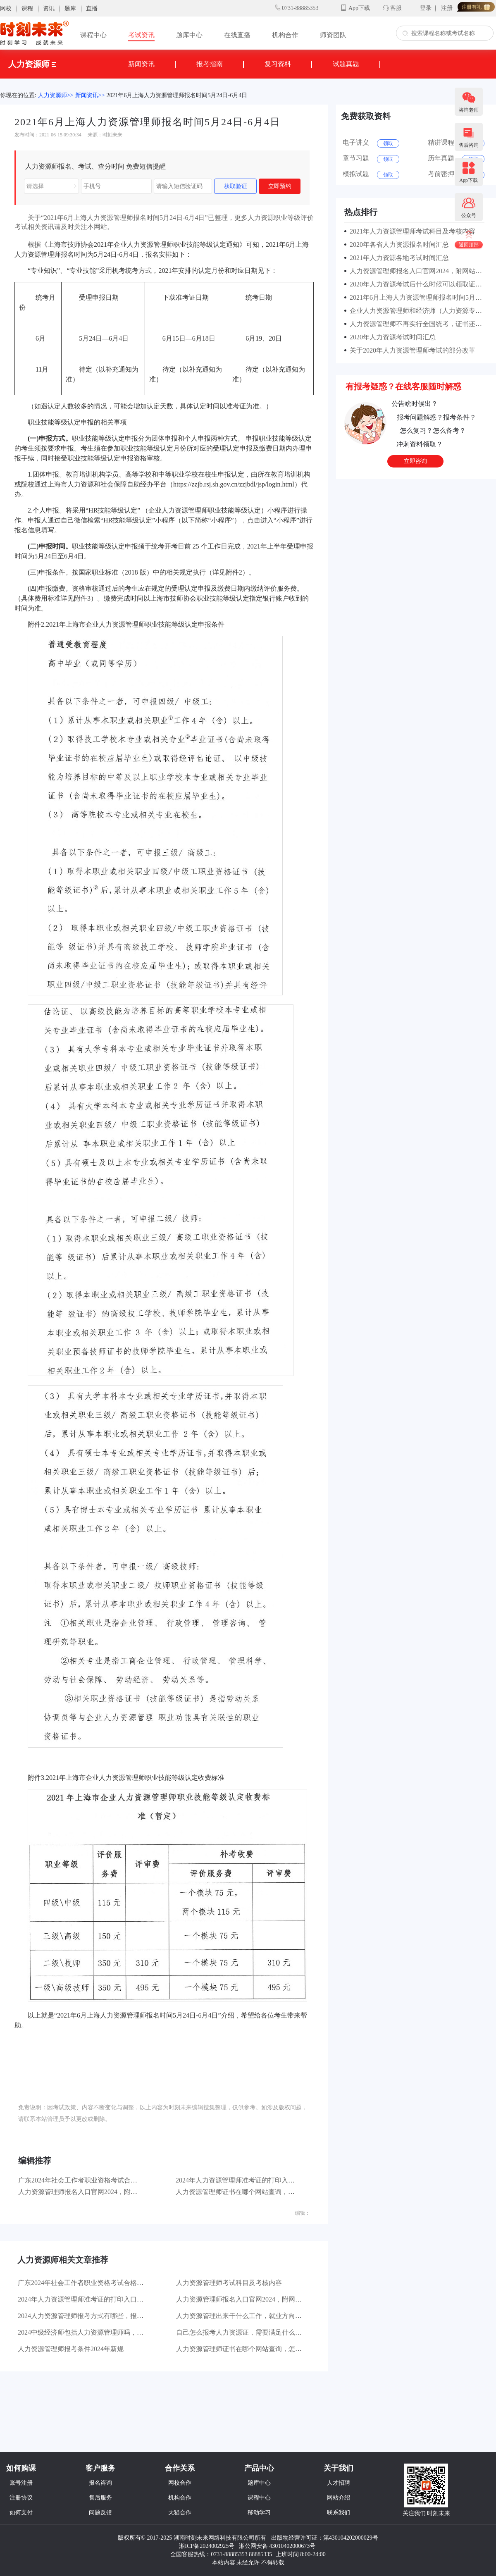 This screenshot has width=496, height=2576. What do you see at coordinates (100, 2332) in the screenshot?
I see `2024中级经济师包括人力资源管理师吗，二者有什么区别` at bounding box center [100, 2332].